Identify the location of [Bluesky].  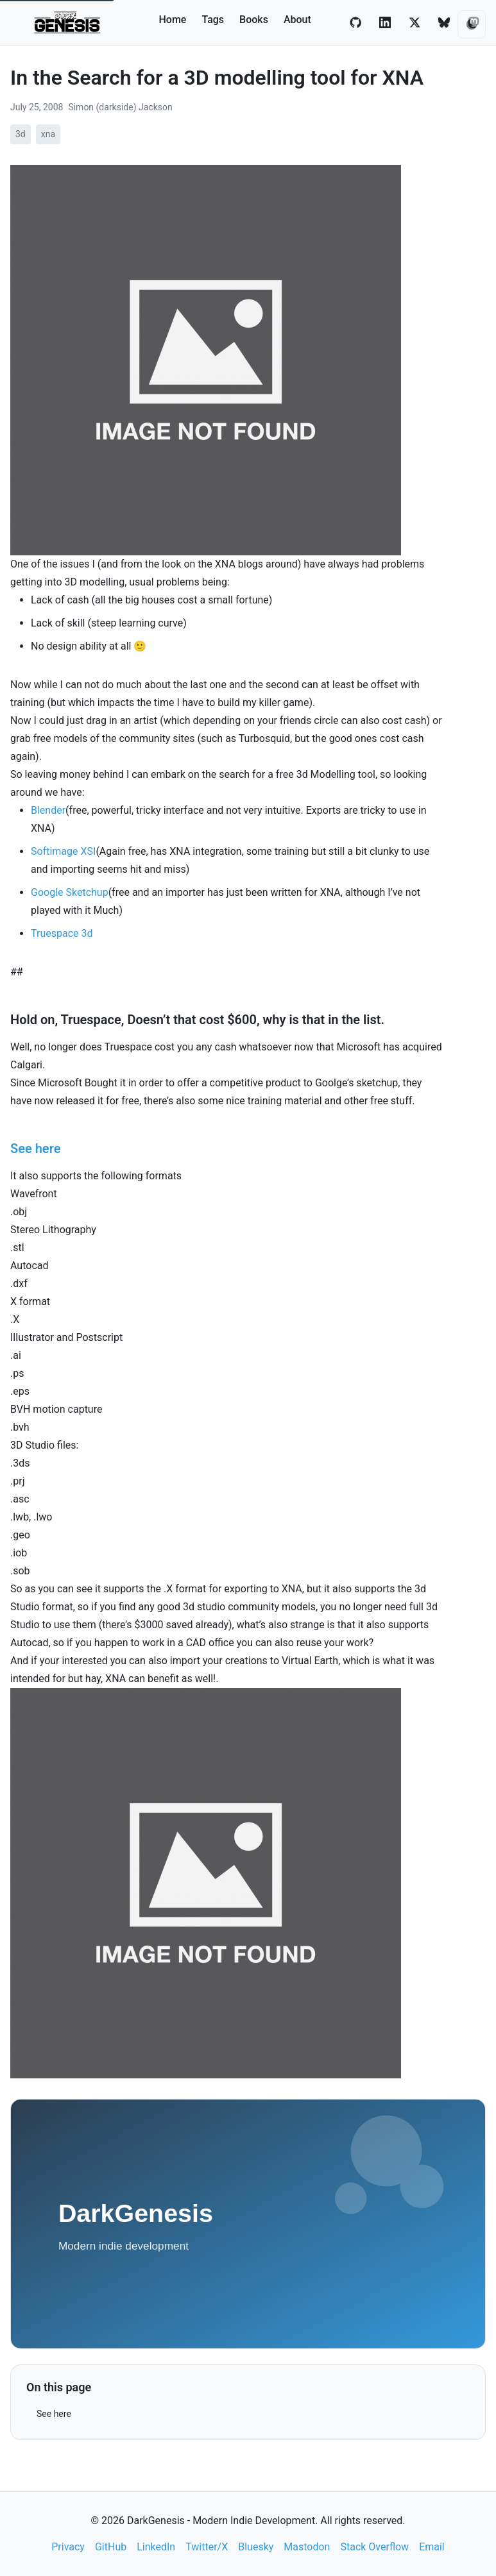
(444, 22).